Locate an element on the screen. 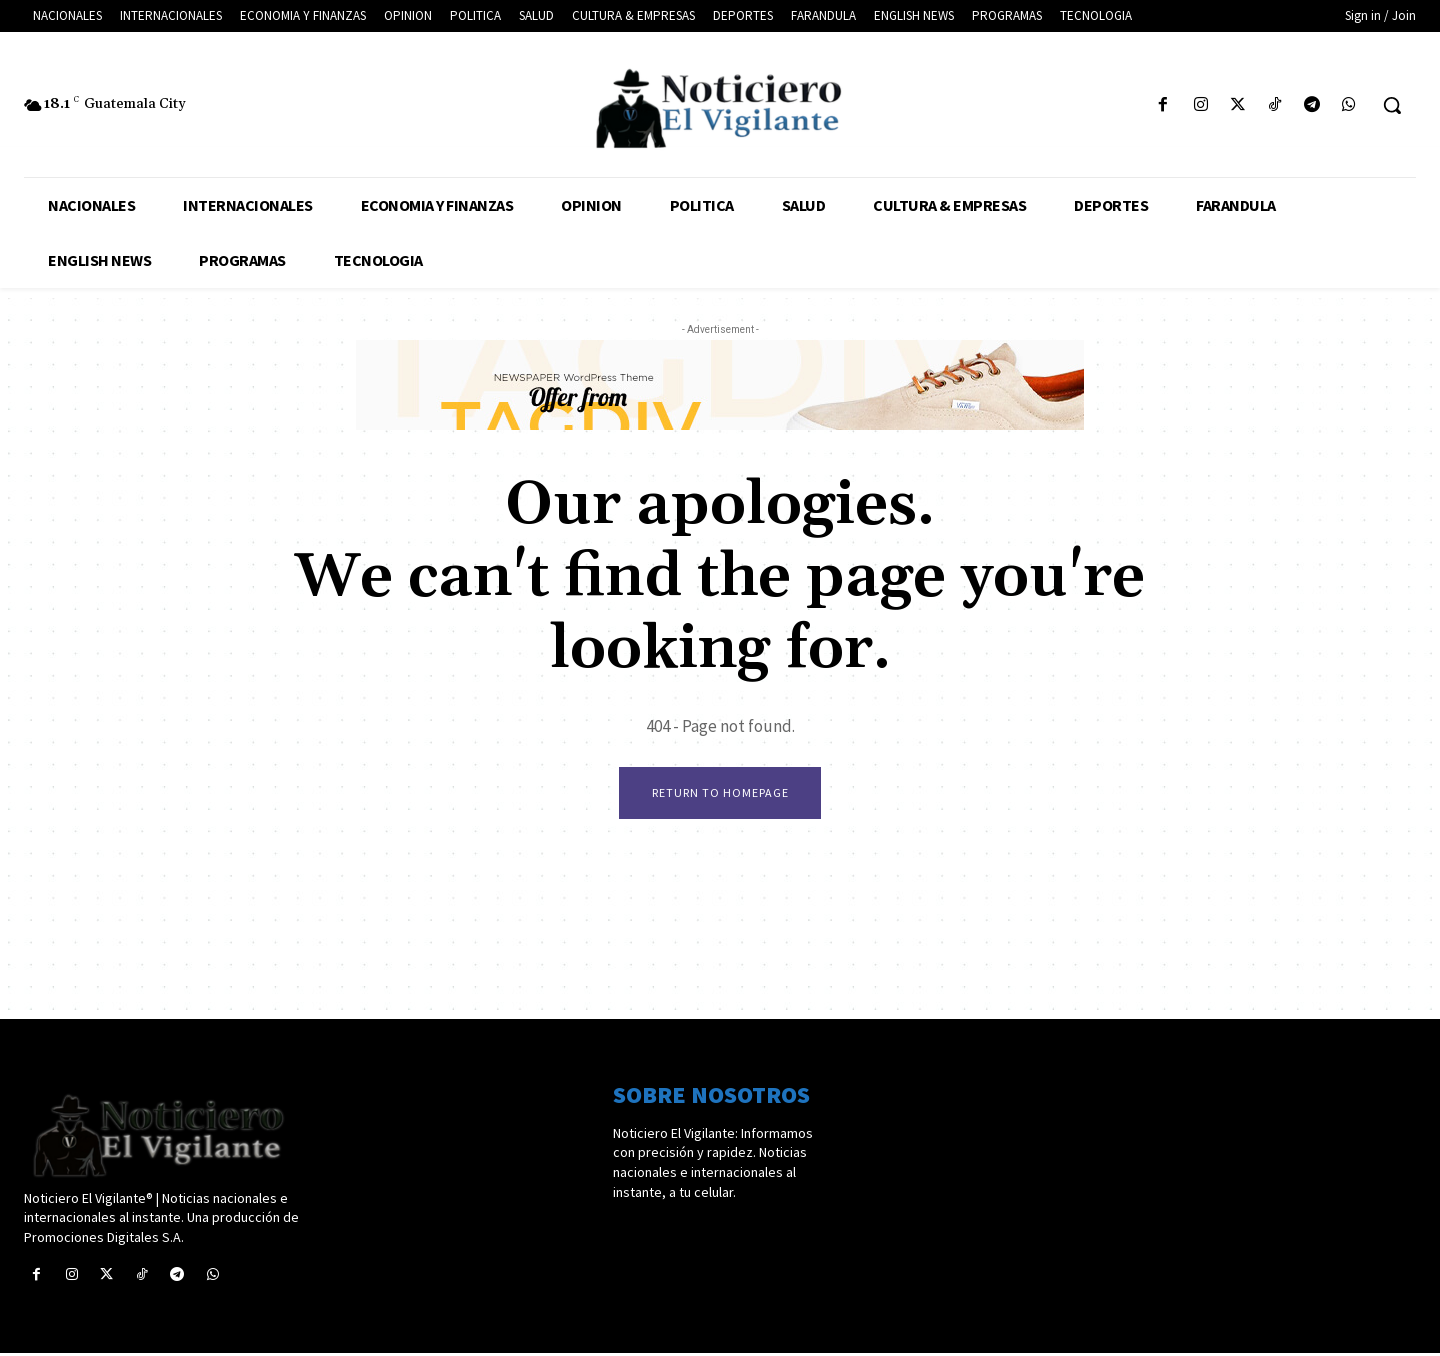 This screenshot has width=1440, height=1356. [button] is located at coordinates (1392, 105).